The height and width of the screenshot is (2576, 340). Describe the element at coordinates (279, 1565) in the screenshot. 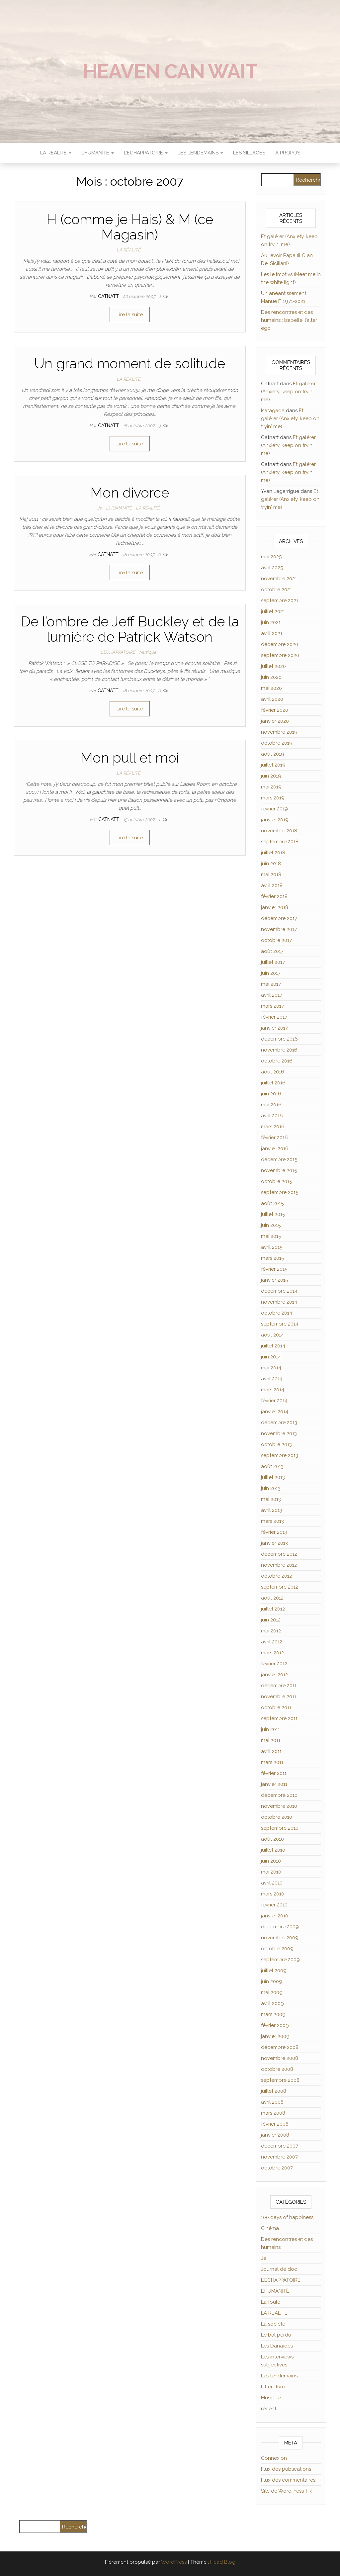

I see `novembre 2012` at that location.